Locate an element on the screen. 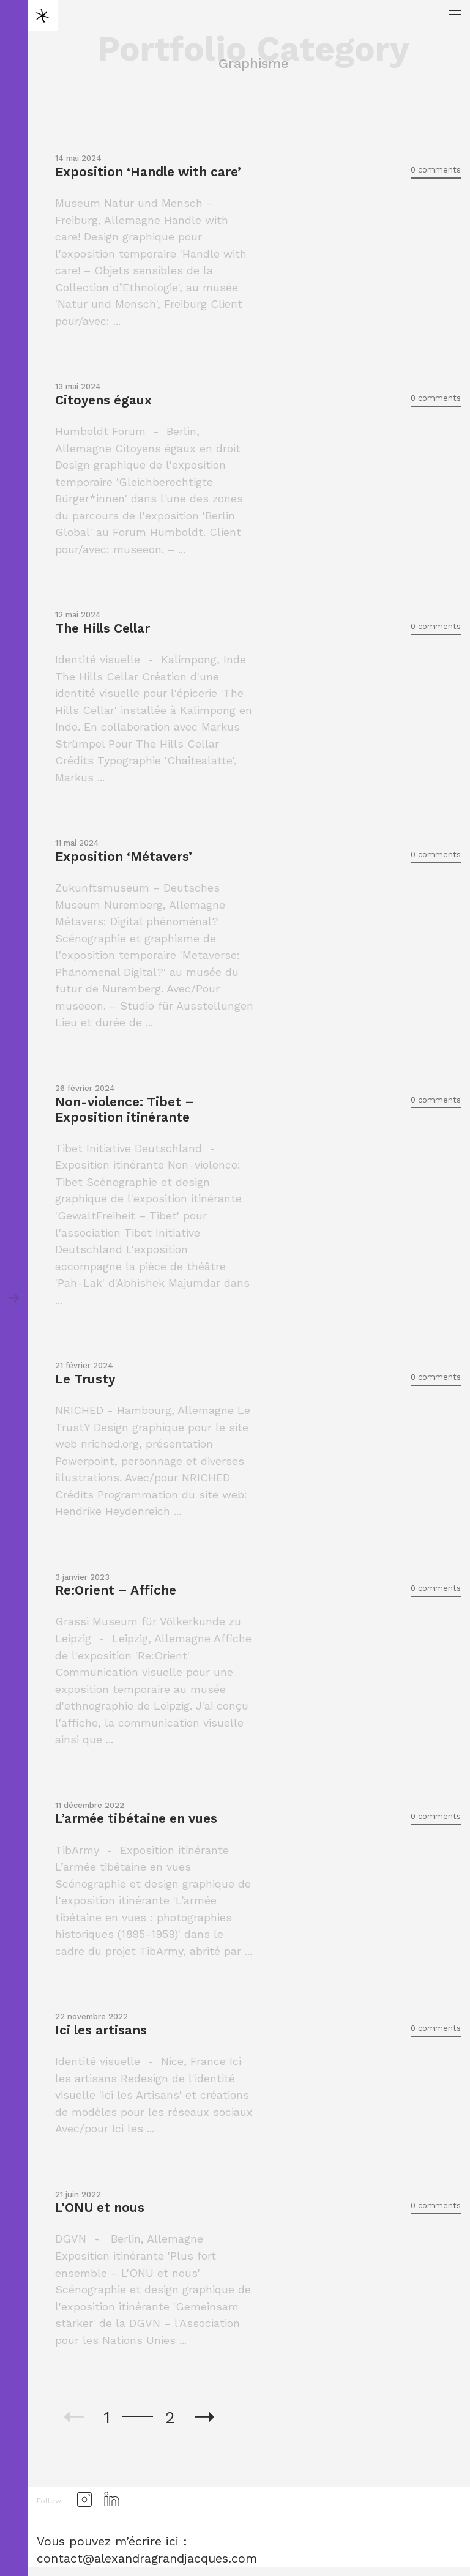 The width and height of the screenshot is (470, 2576). Re:Orient – Affiche is located at coordinates (115, 1590).